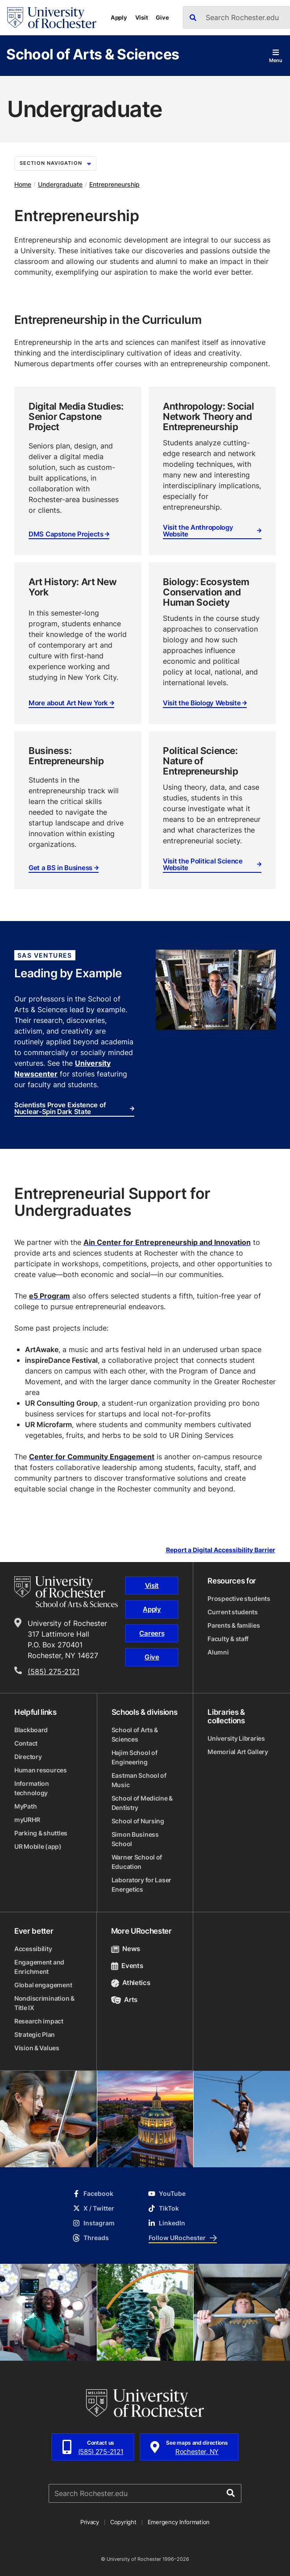 The image size is (290, 2576). Describe the element at coordinates (212, 864) in the screenshot. I see `Visit the Political Science Website` at that location.